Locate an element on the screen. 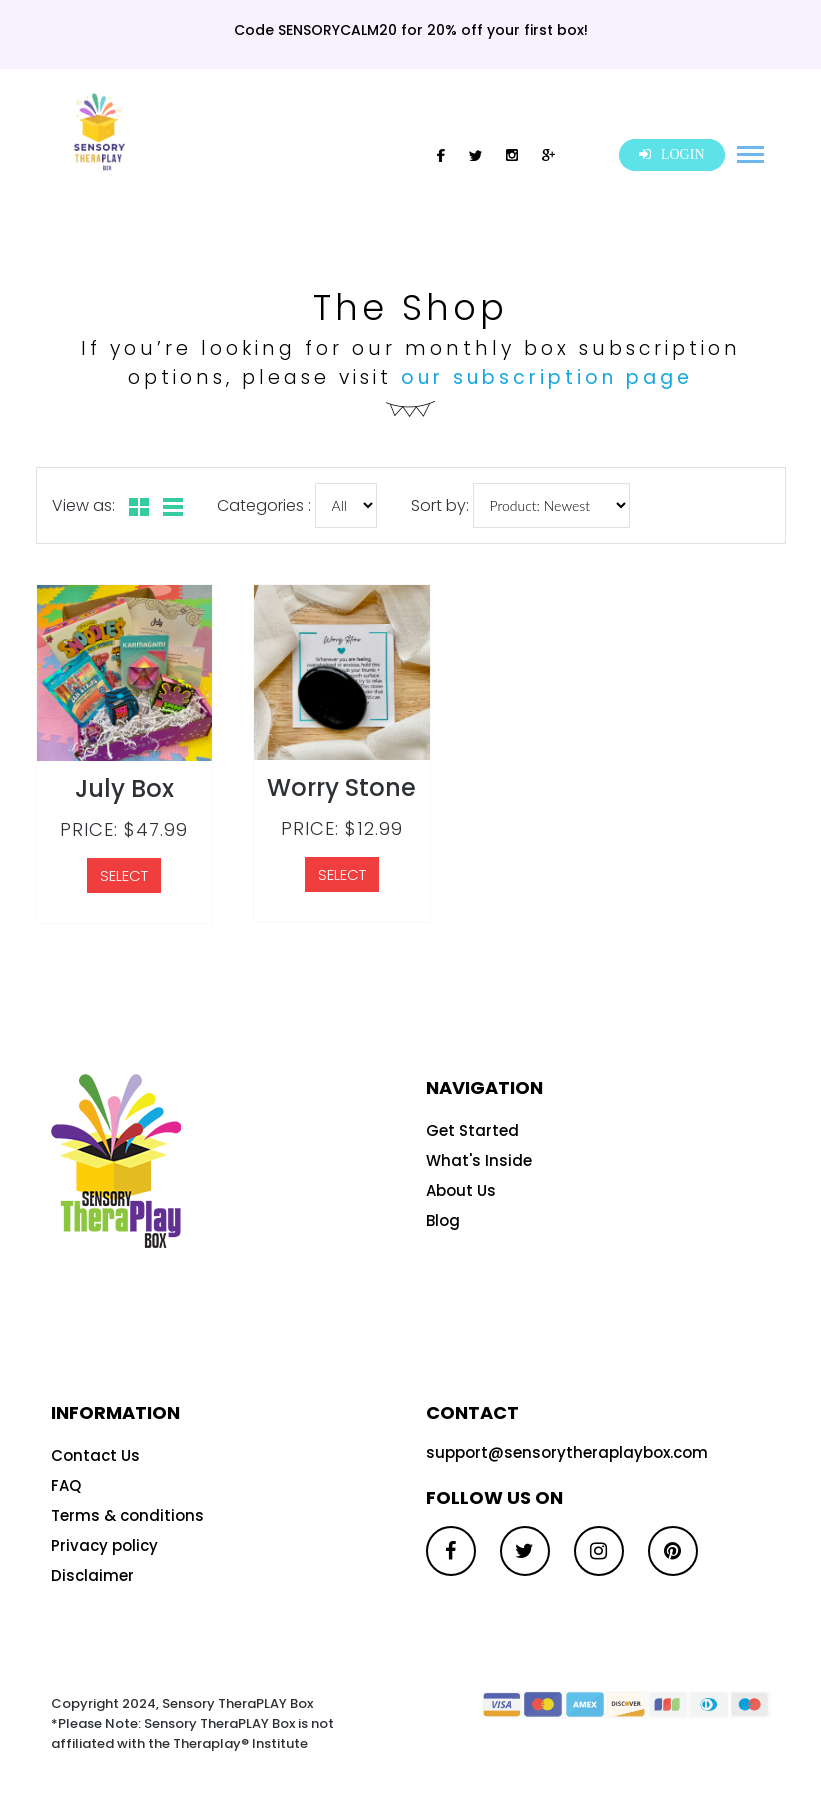  Get Started is located at coordinates (472, 1130).